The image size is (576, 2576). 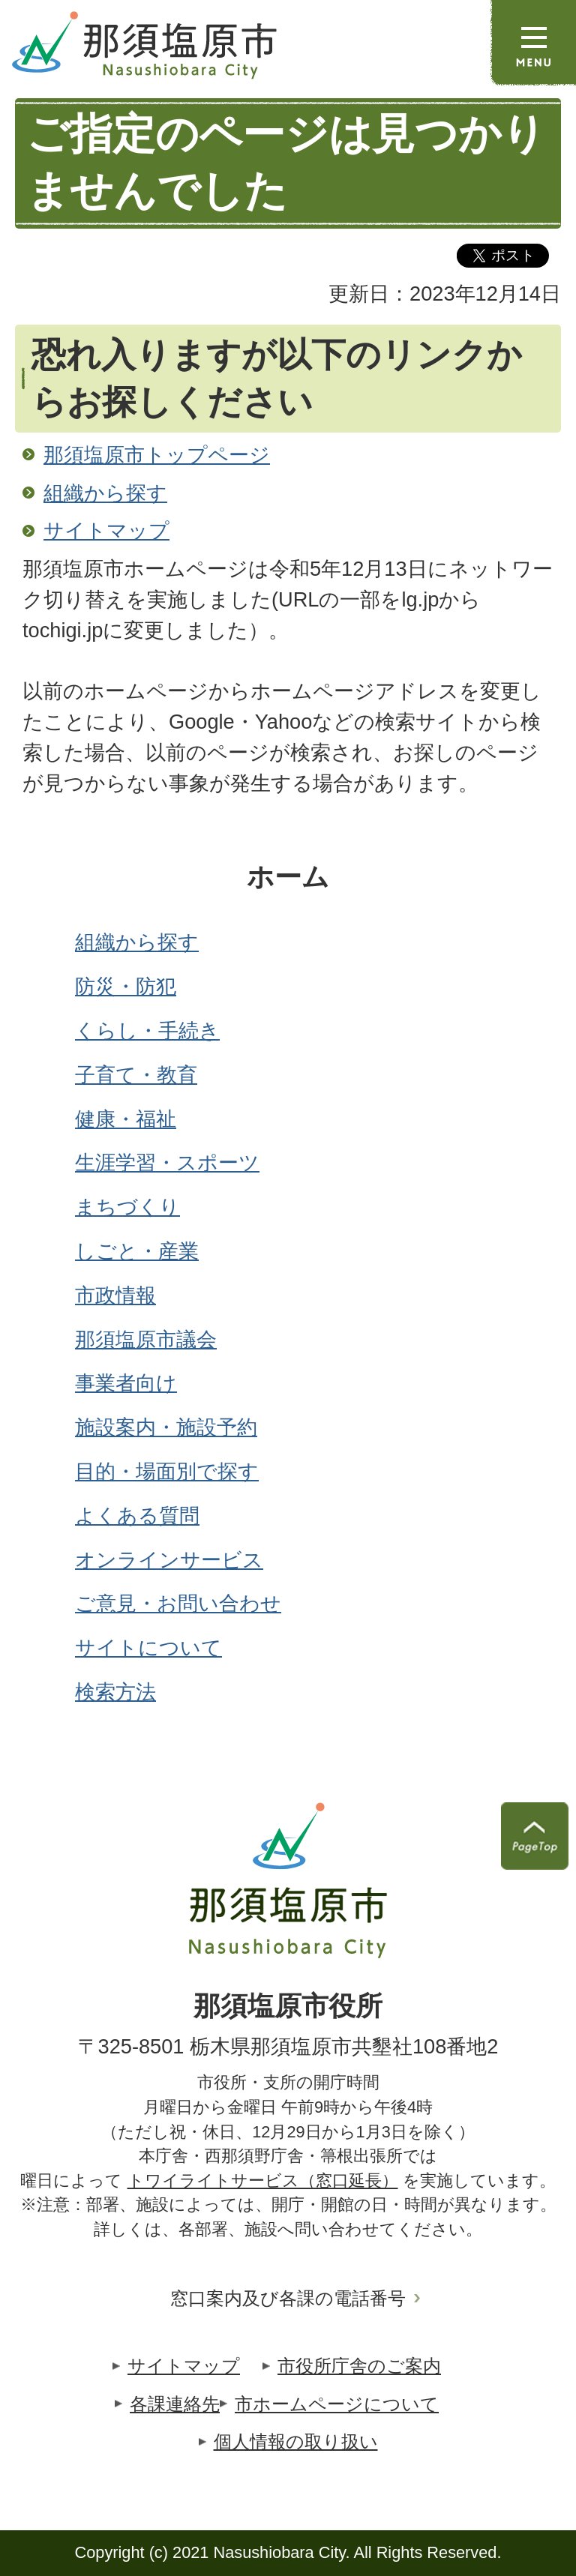 I want to click on 防災・防犯, so click(x=125, y=986).